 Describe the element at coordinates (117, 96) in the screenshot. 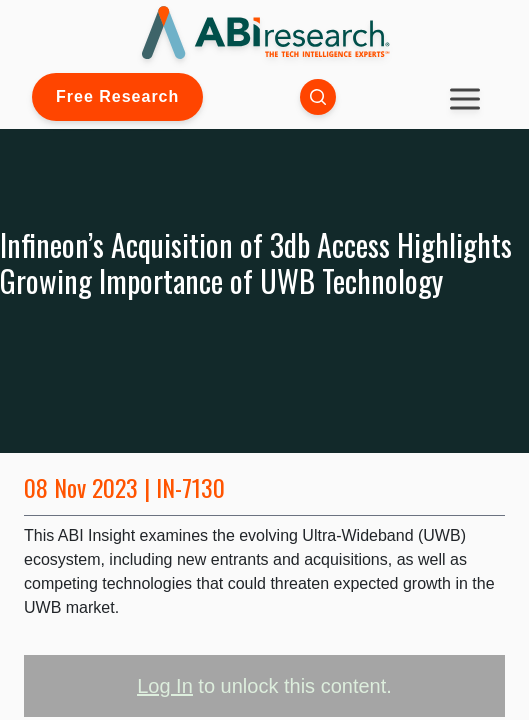

I see `Free Research` at that location.